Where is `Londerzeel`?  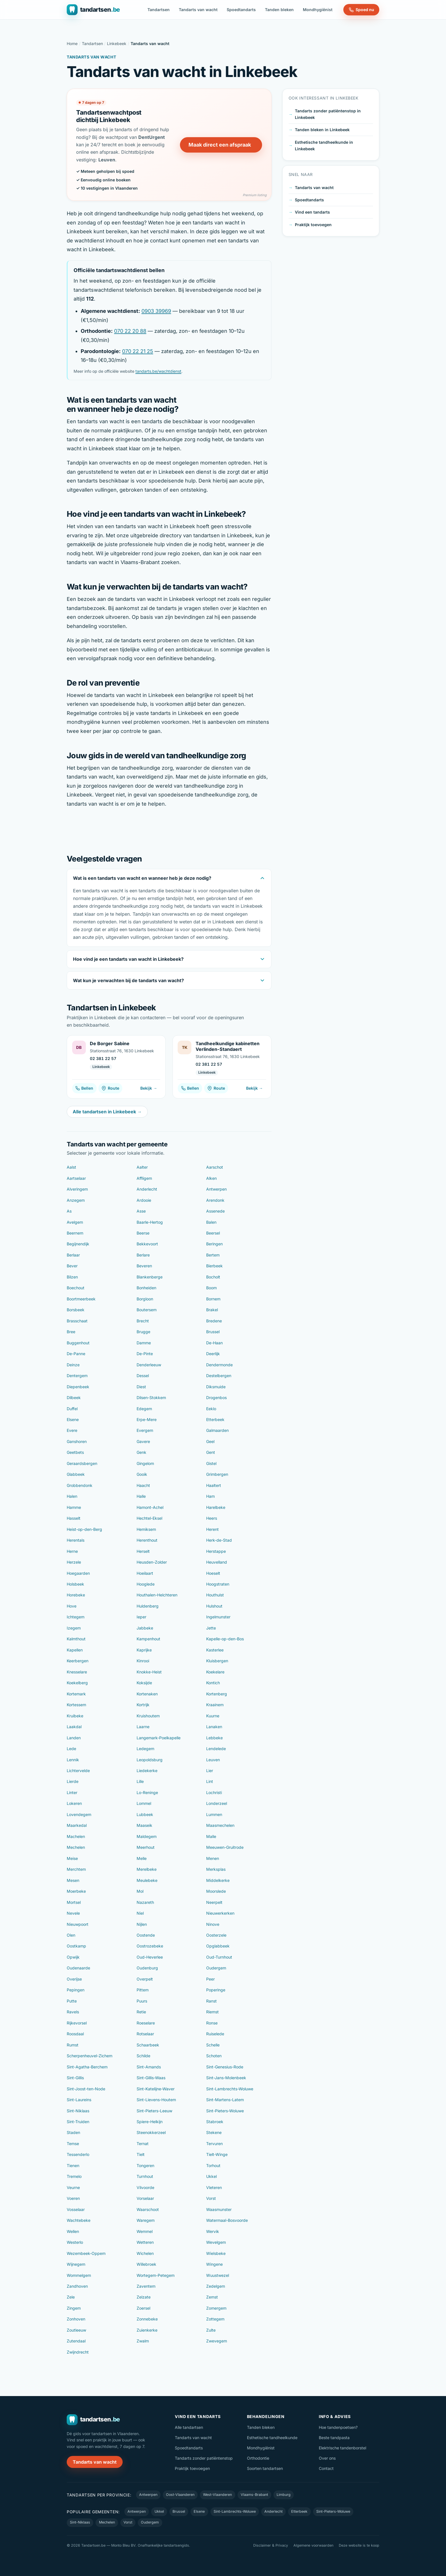 Londerzeel is located at coordinates (216, 1803).